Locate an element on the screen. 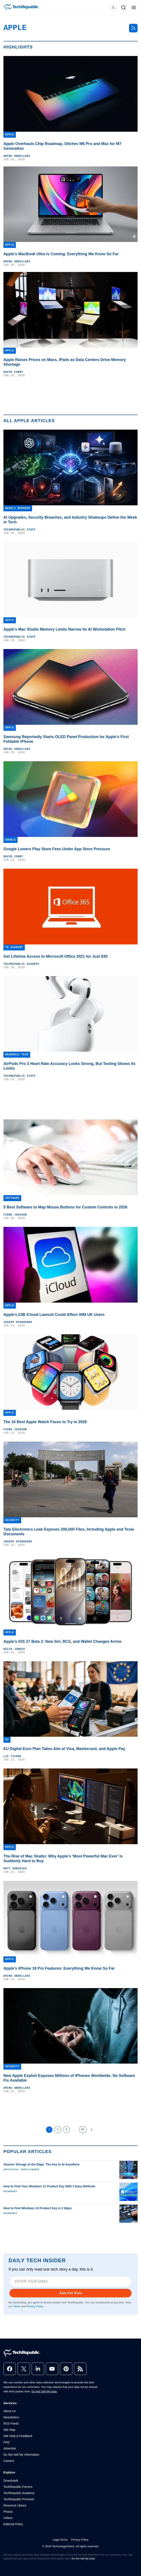 Image resolution: width=141 pixels, height=2576 pixels. [x] is located at coordinates (24, 2369).